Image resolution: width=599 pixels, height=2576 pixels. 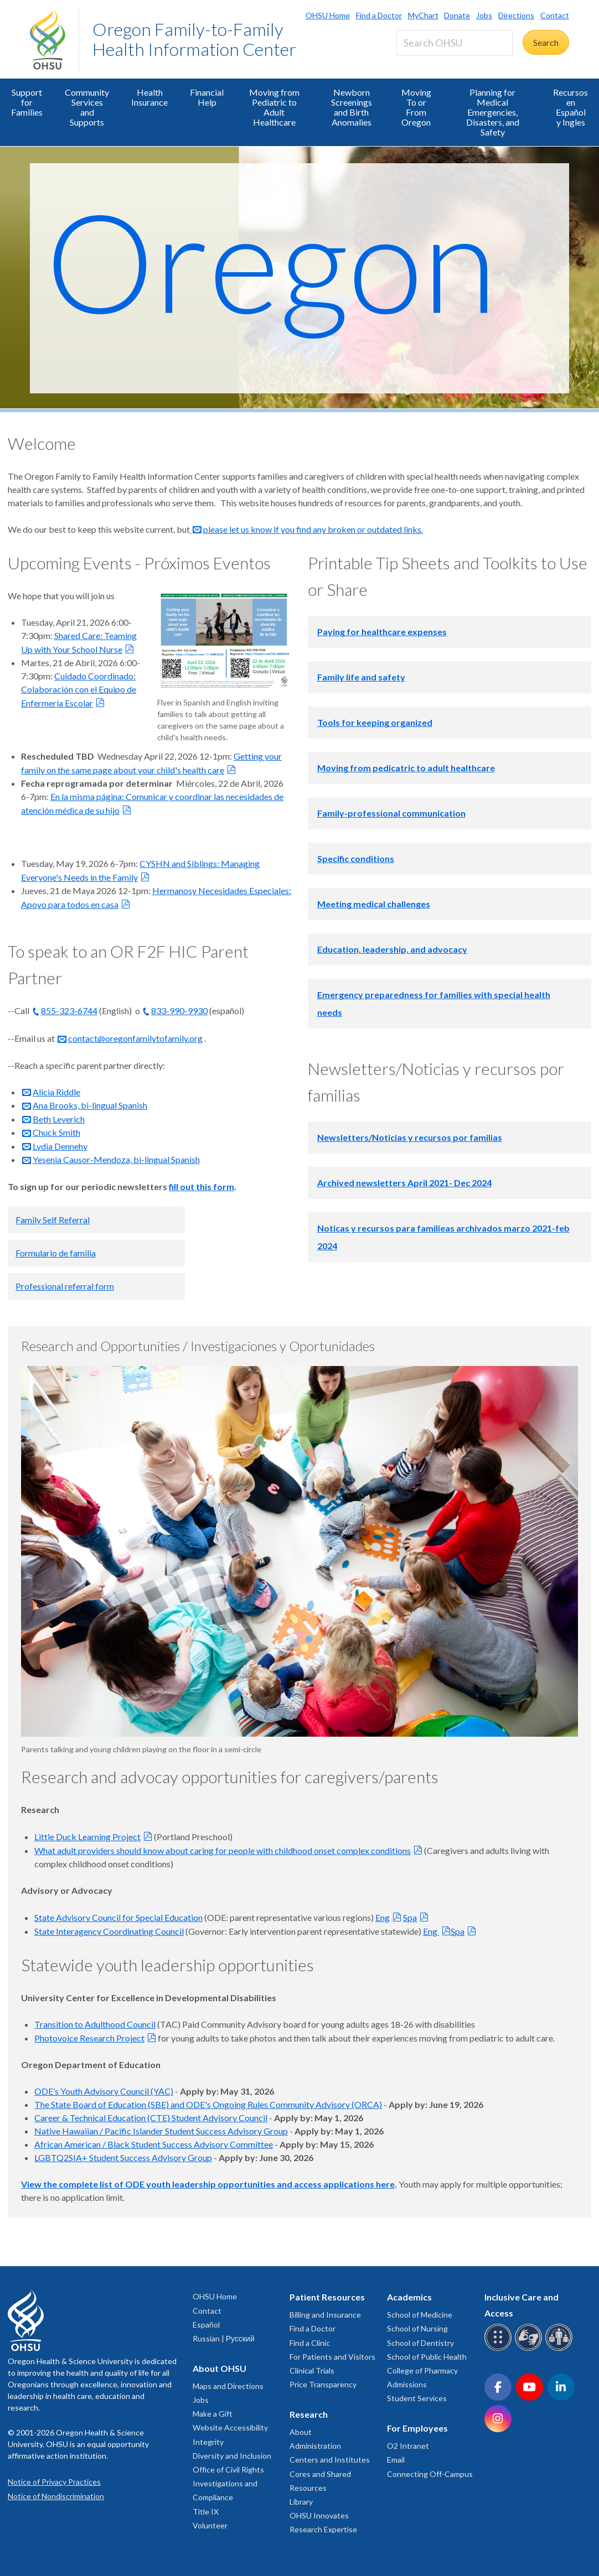 I want to click on Formulario de familia, so click(x=56, y=1253).